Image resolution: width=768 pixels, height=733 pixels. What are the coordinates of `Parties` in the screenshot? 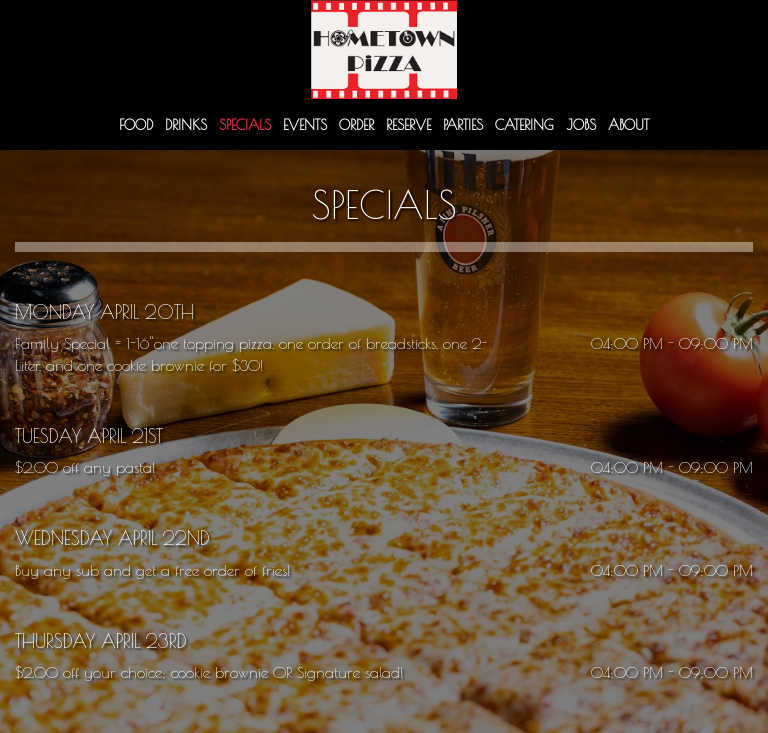 It's located at (463, 125).